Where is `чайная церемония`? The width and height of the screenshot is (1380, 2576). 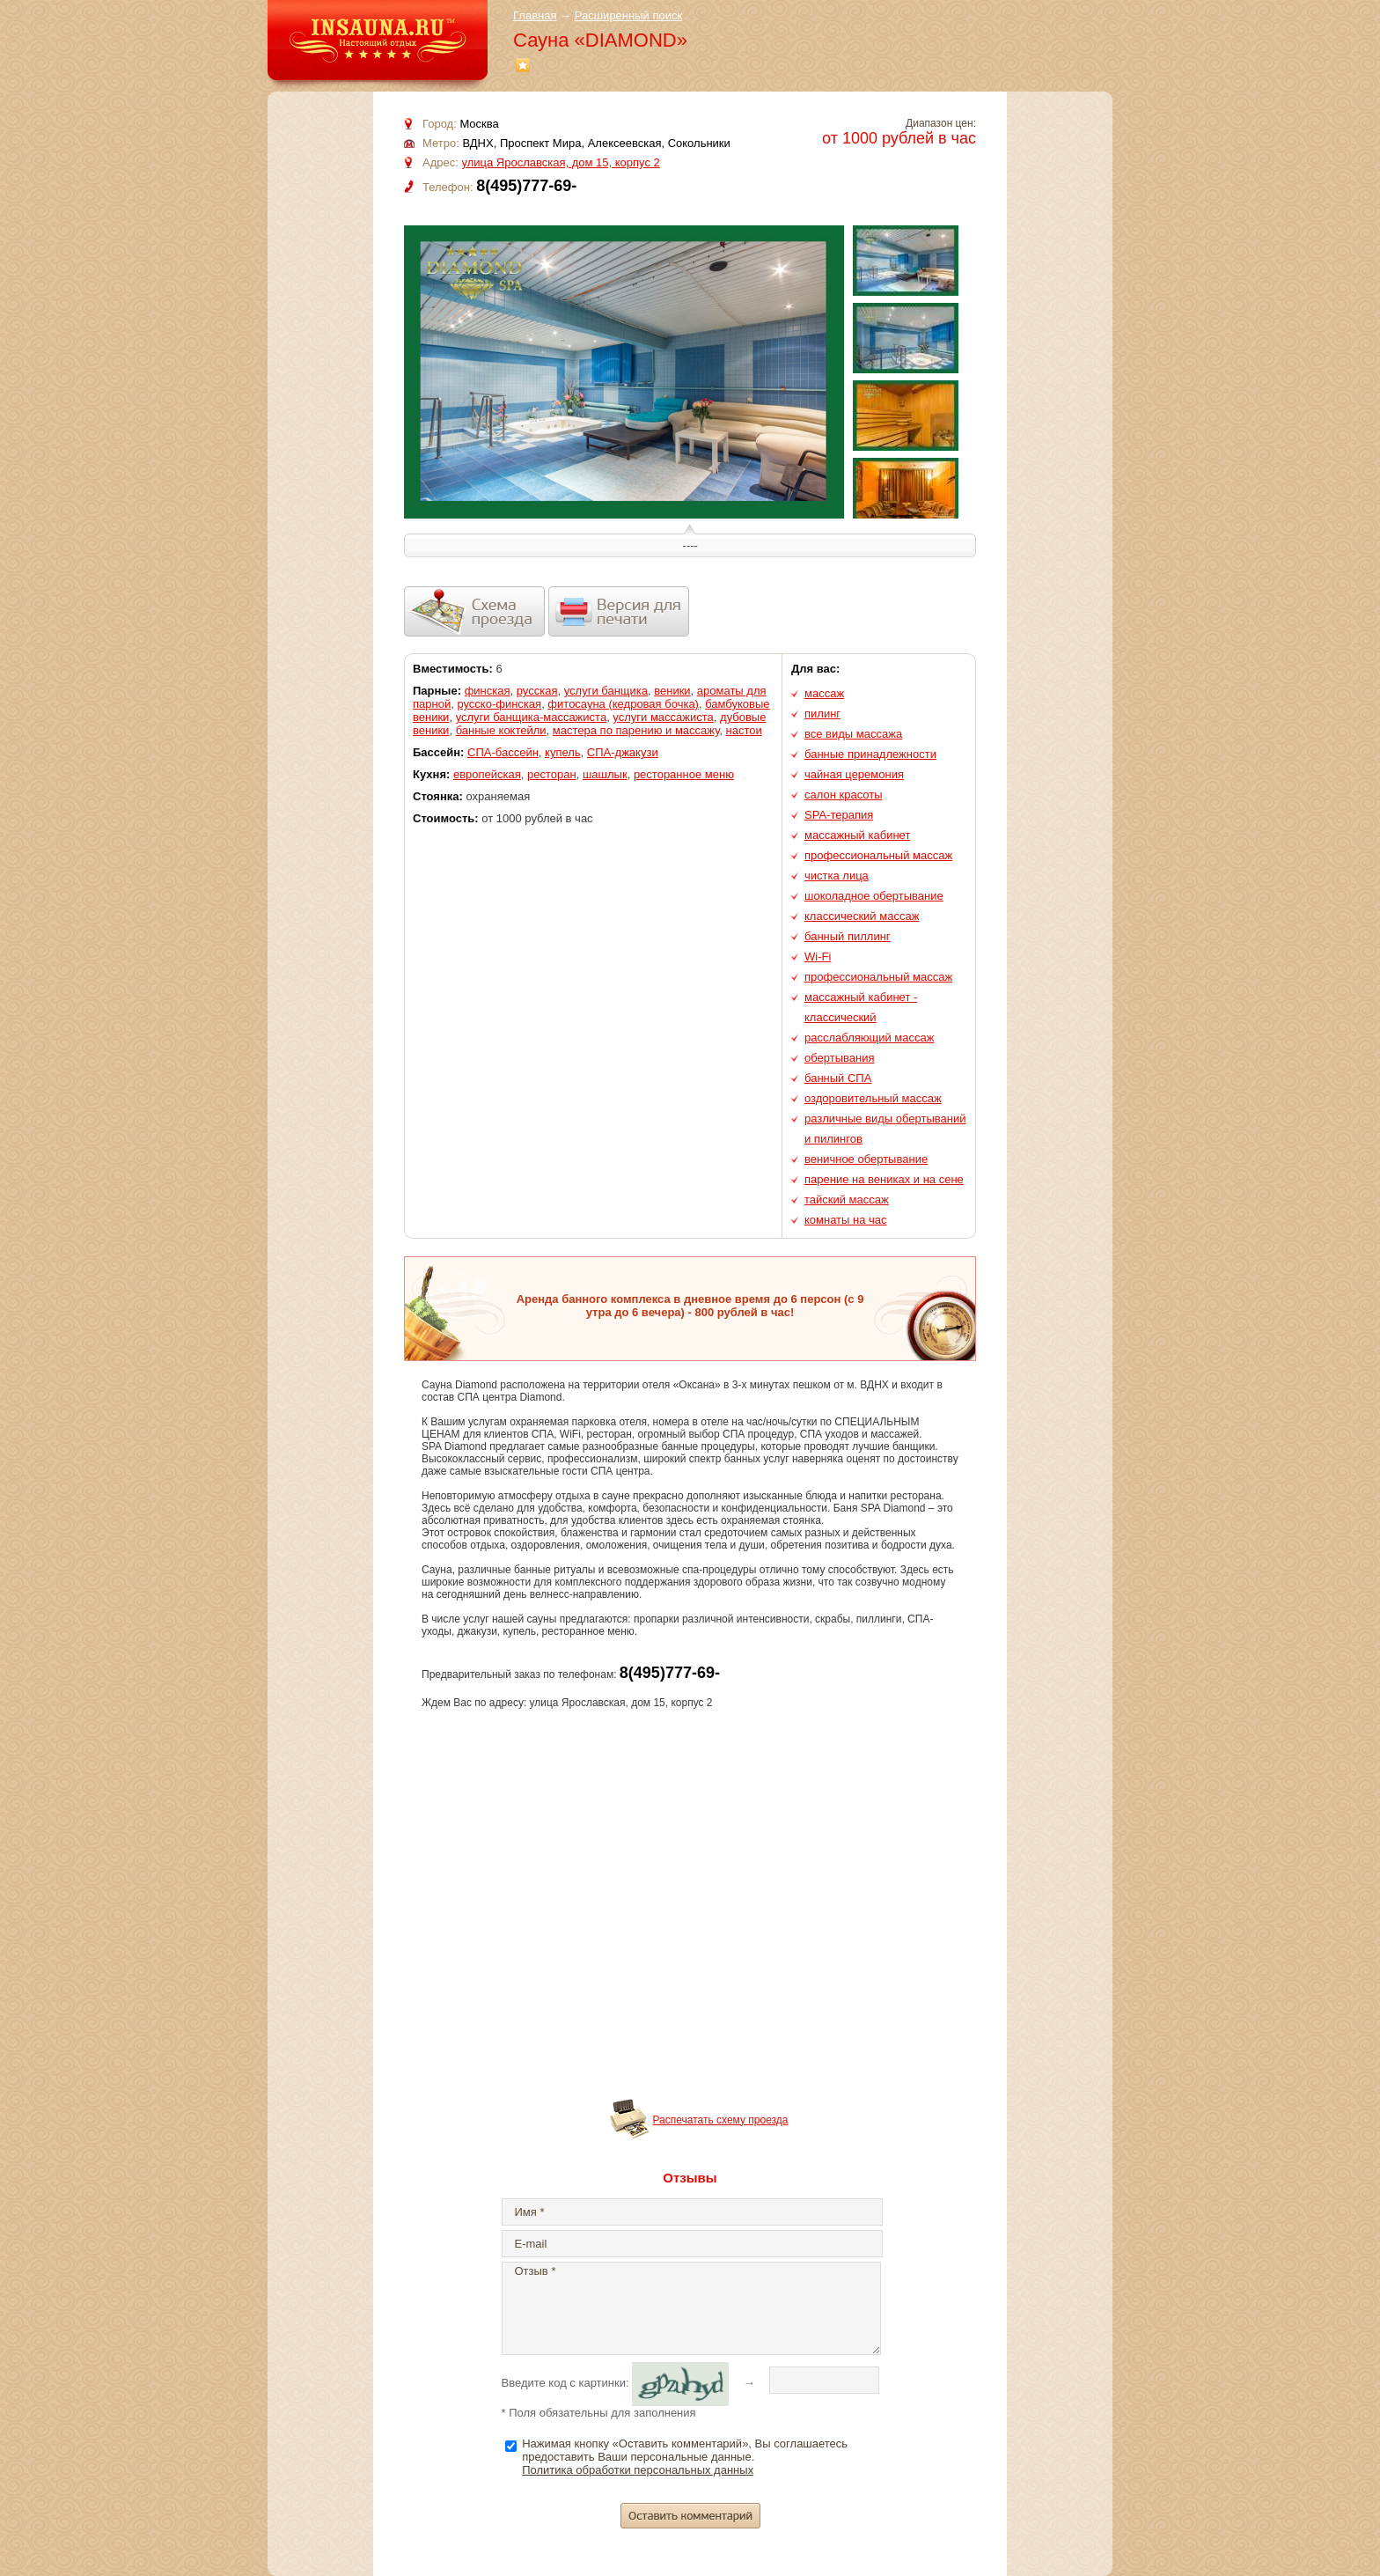 чайная церемония is located at coordinates (854, 774).